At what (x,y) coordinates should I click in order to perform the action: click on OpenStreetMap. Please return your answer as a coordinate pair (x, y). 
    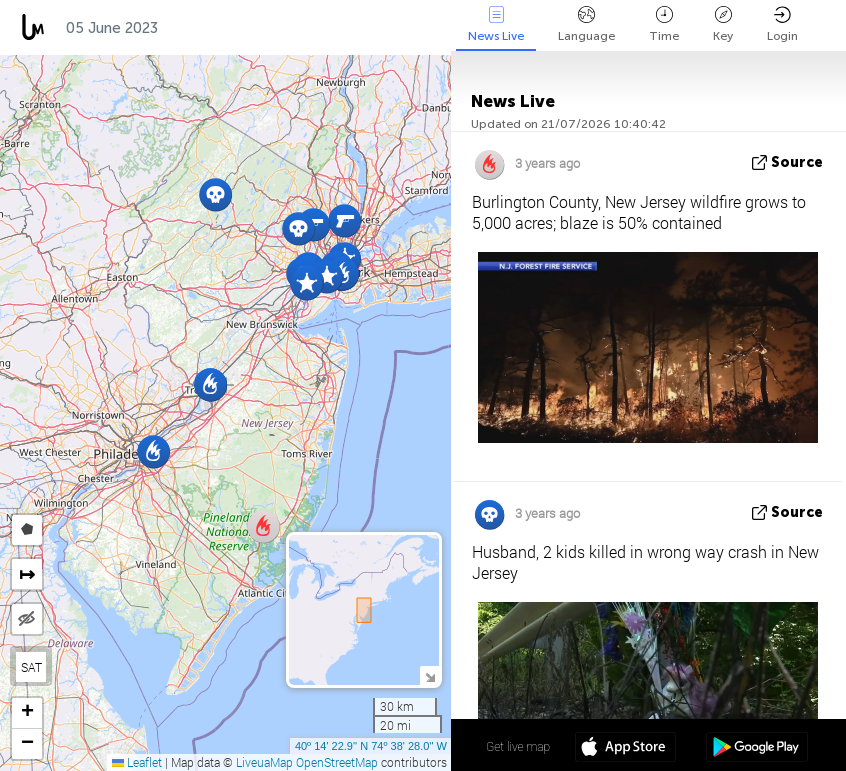
    Looking at the image, I should click on (337, 762).